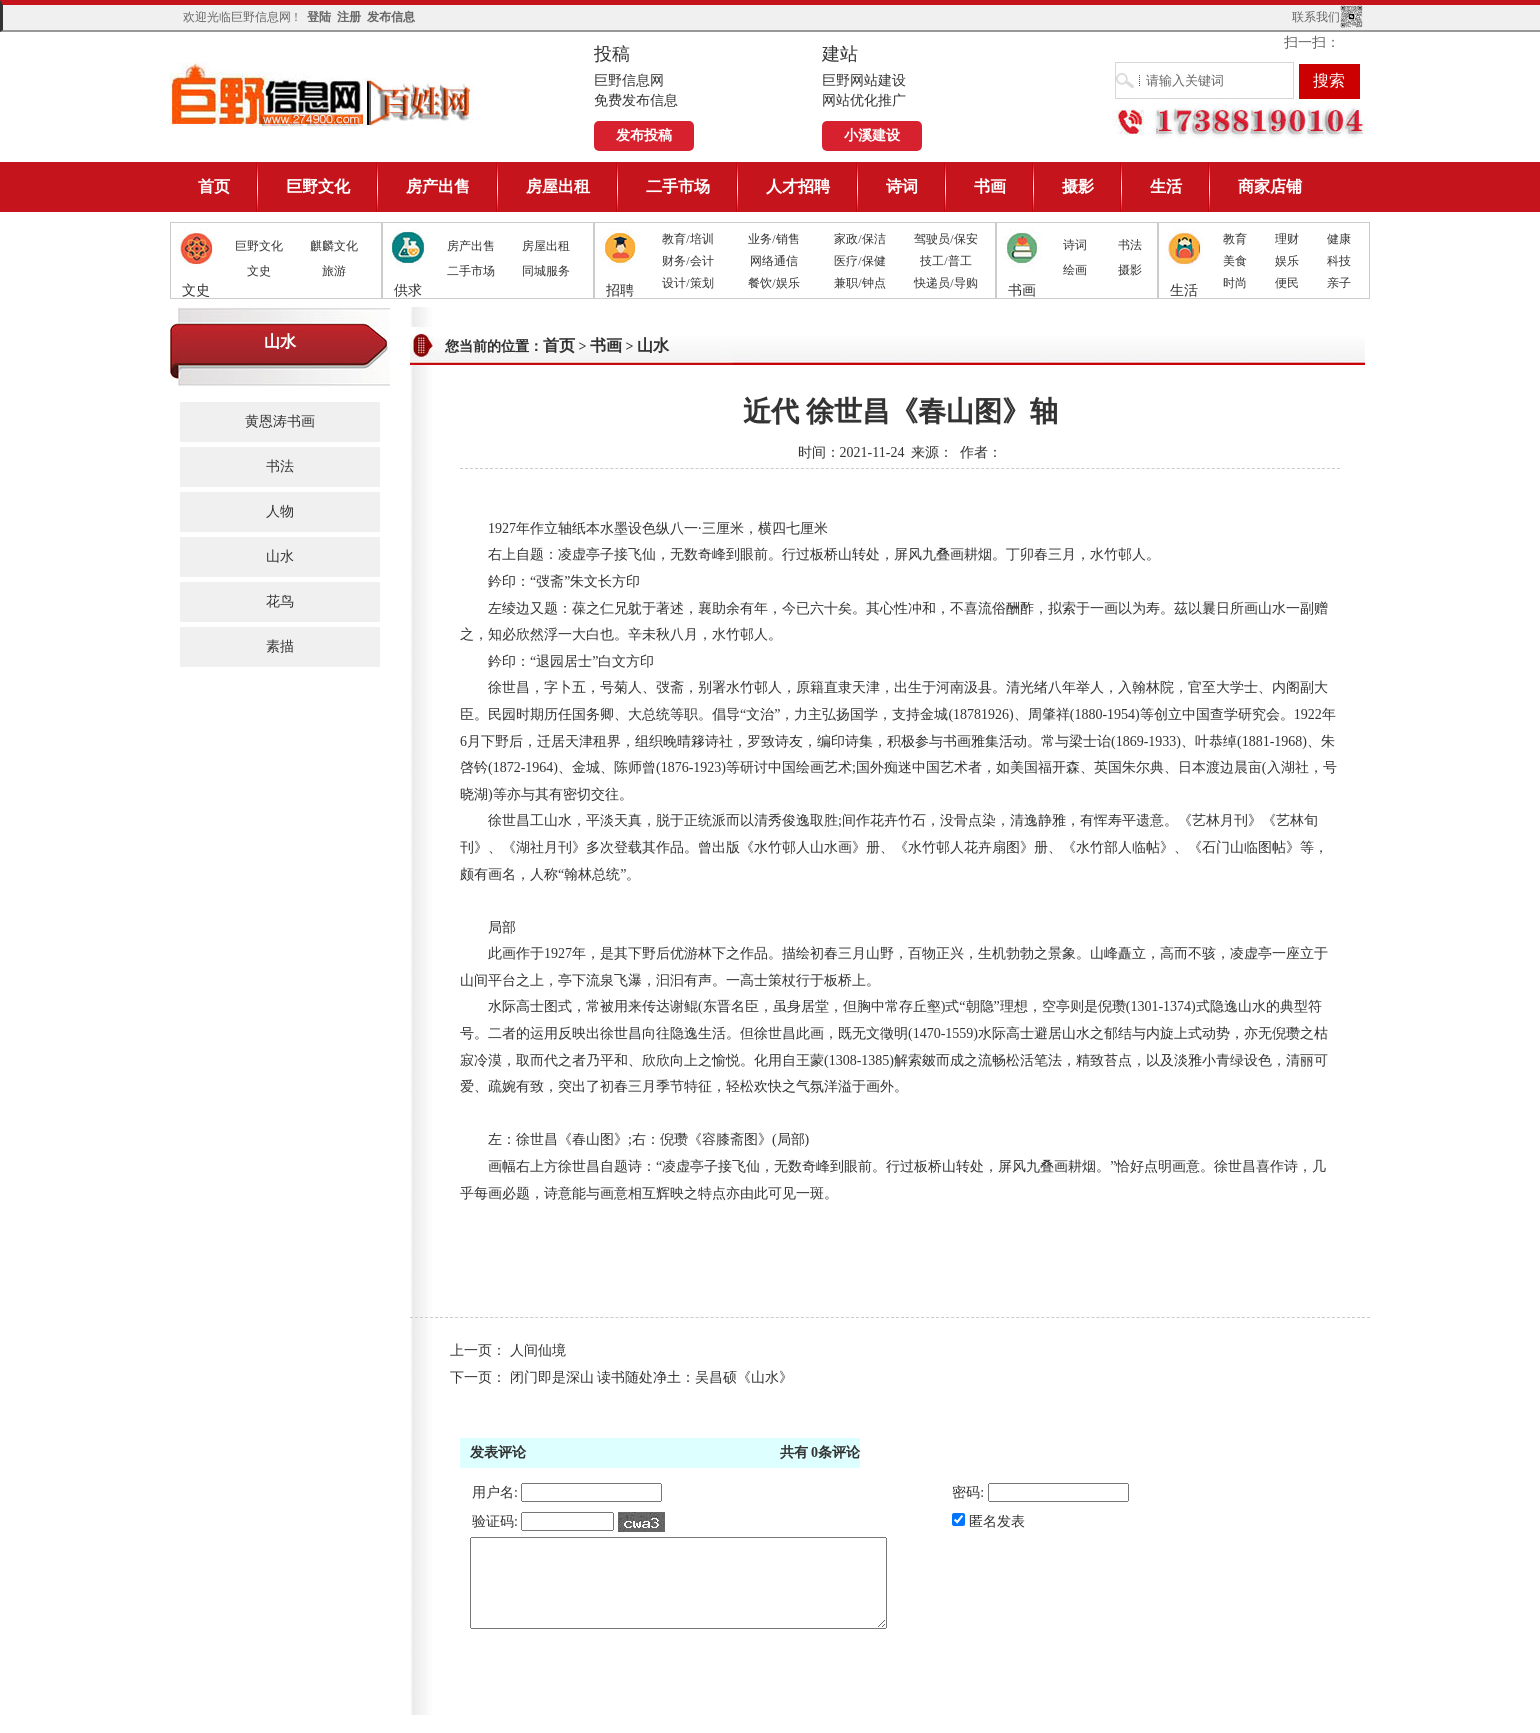  What do you see at coordinates (259, 271) in the screenshot?
I see `文史` at bounding box center [259, 271].